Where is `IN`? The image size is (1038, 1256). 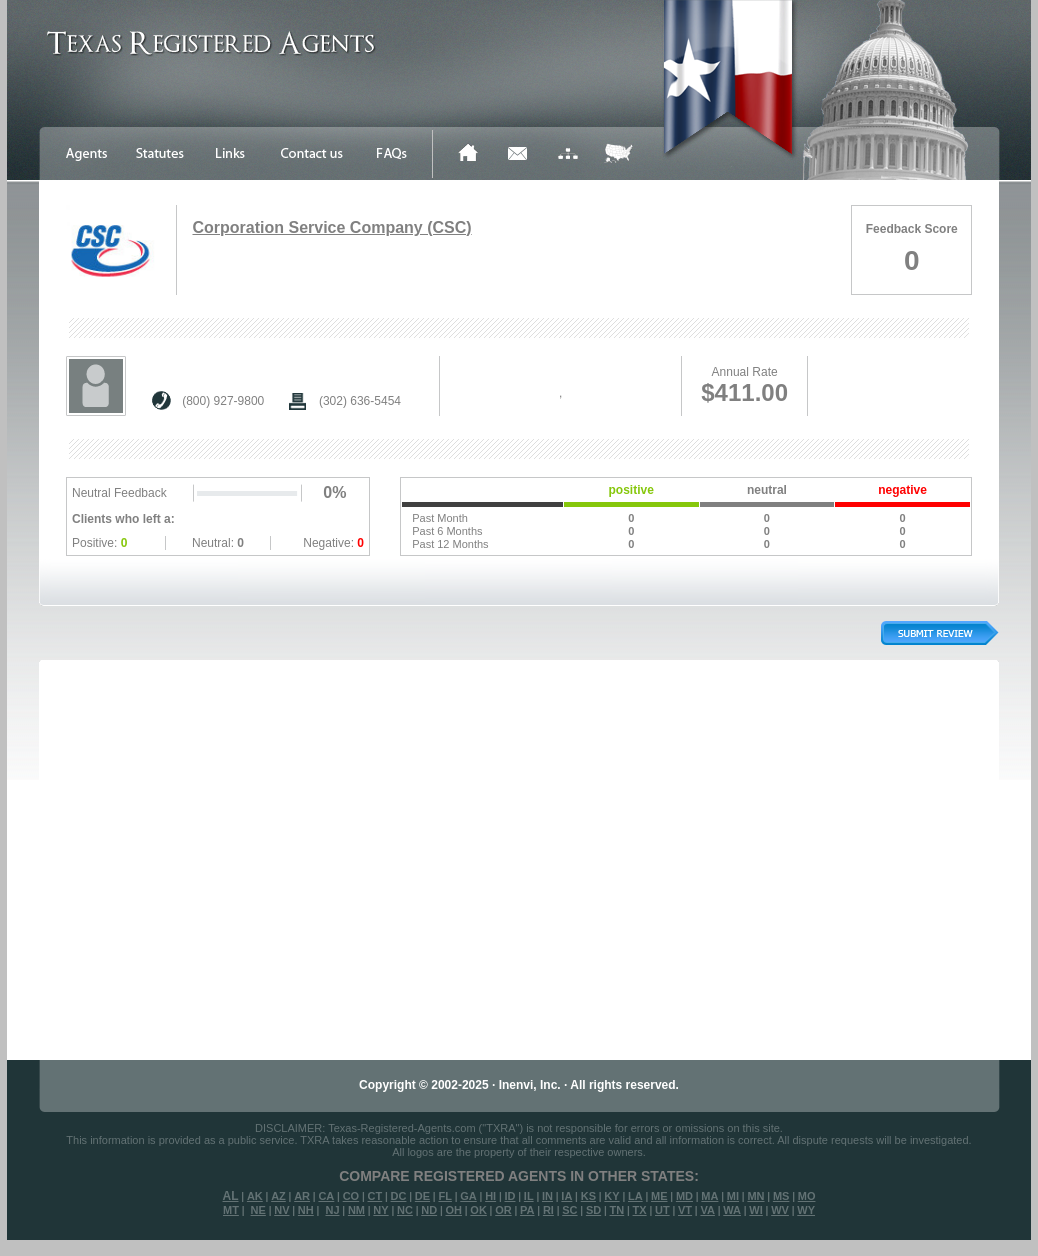
IN is located at coordinates (547, 1196).